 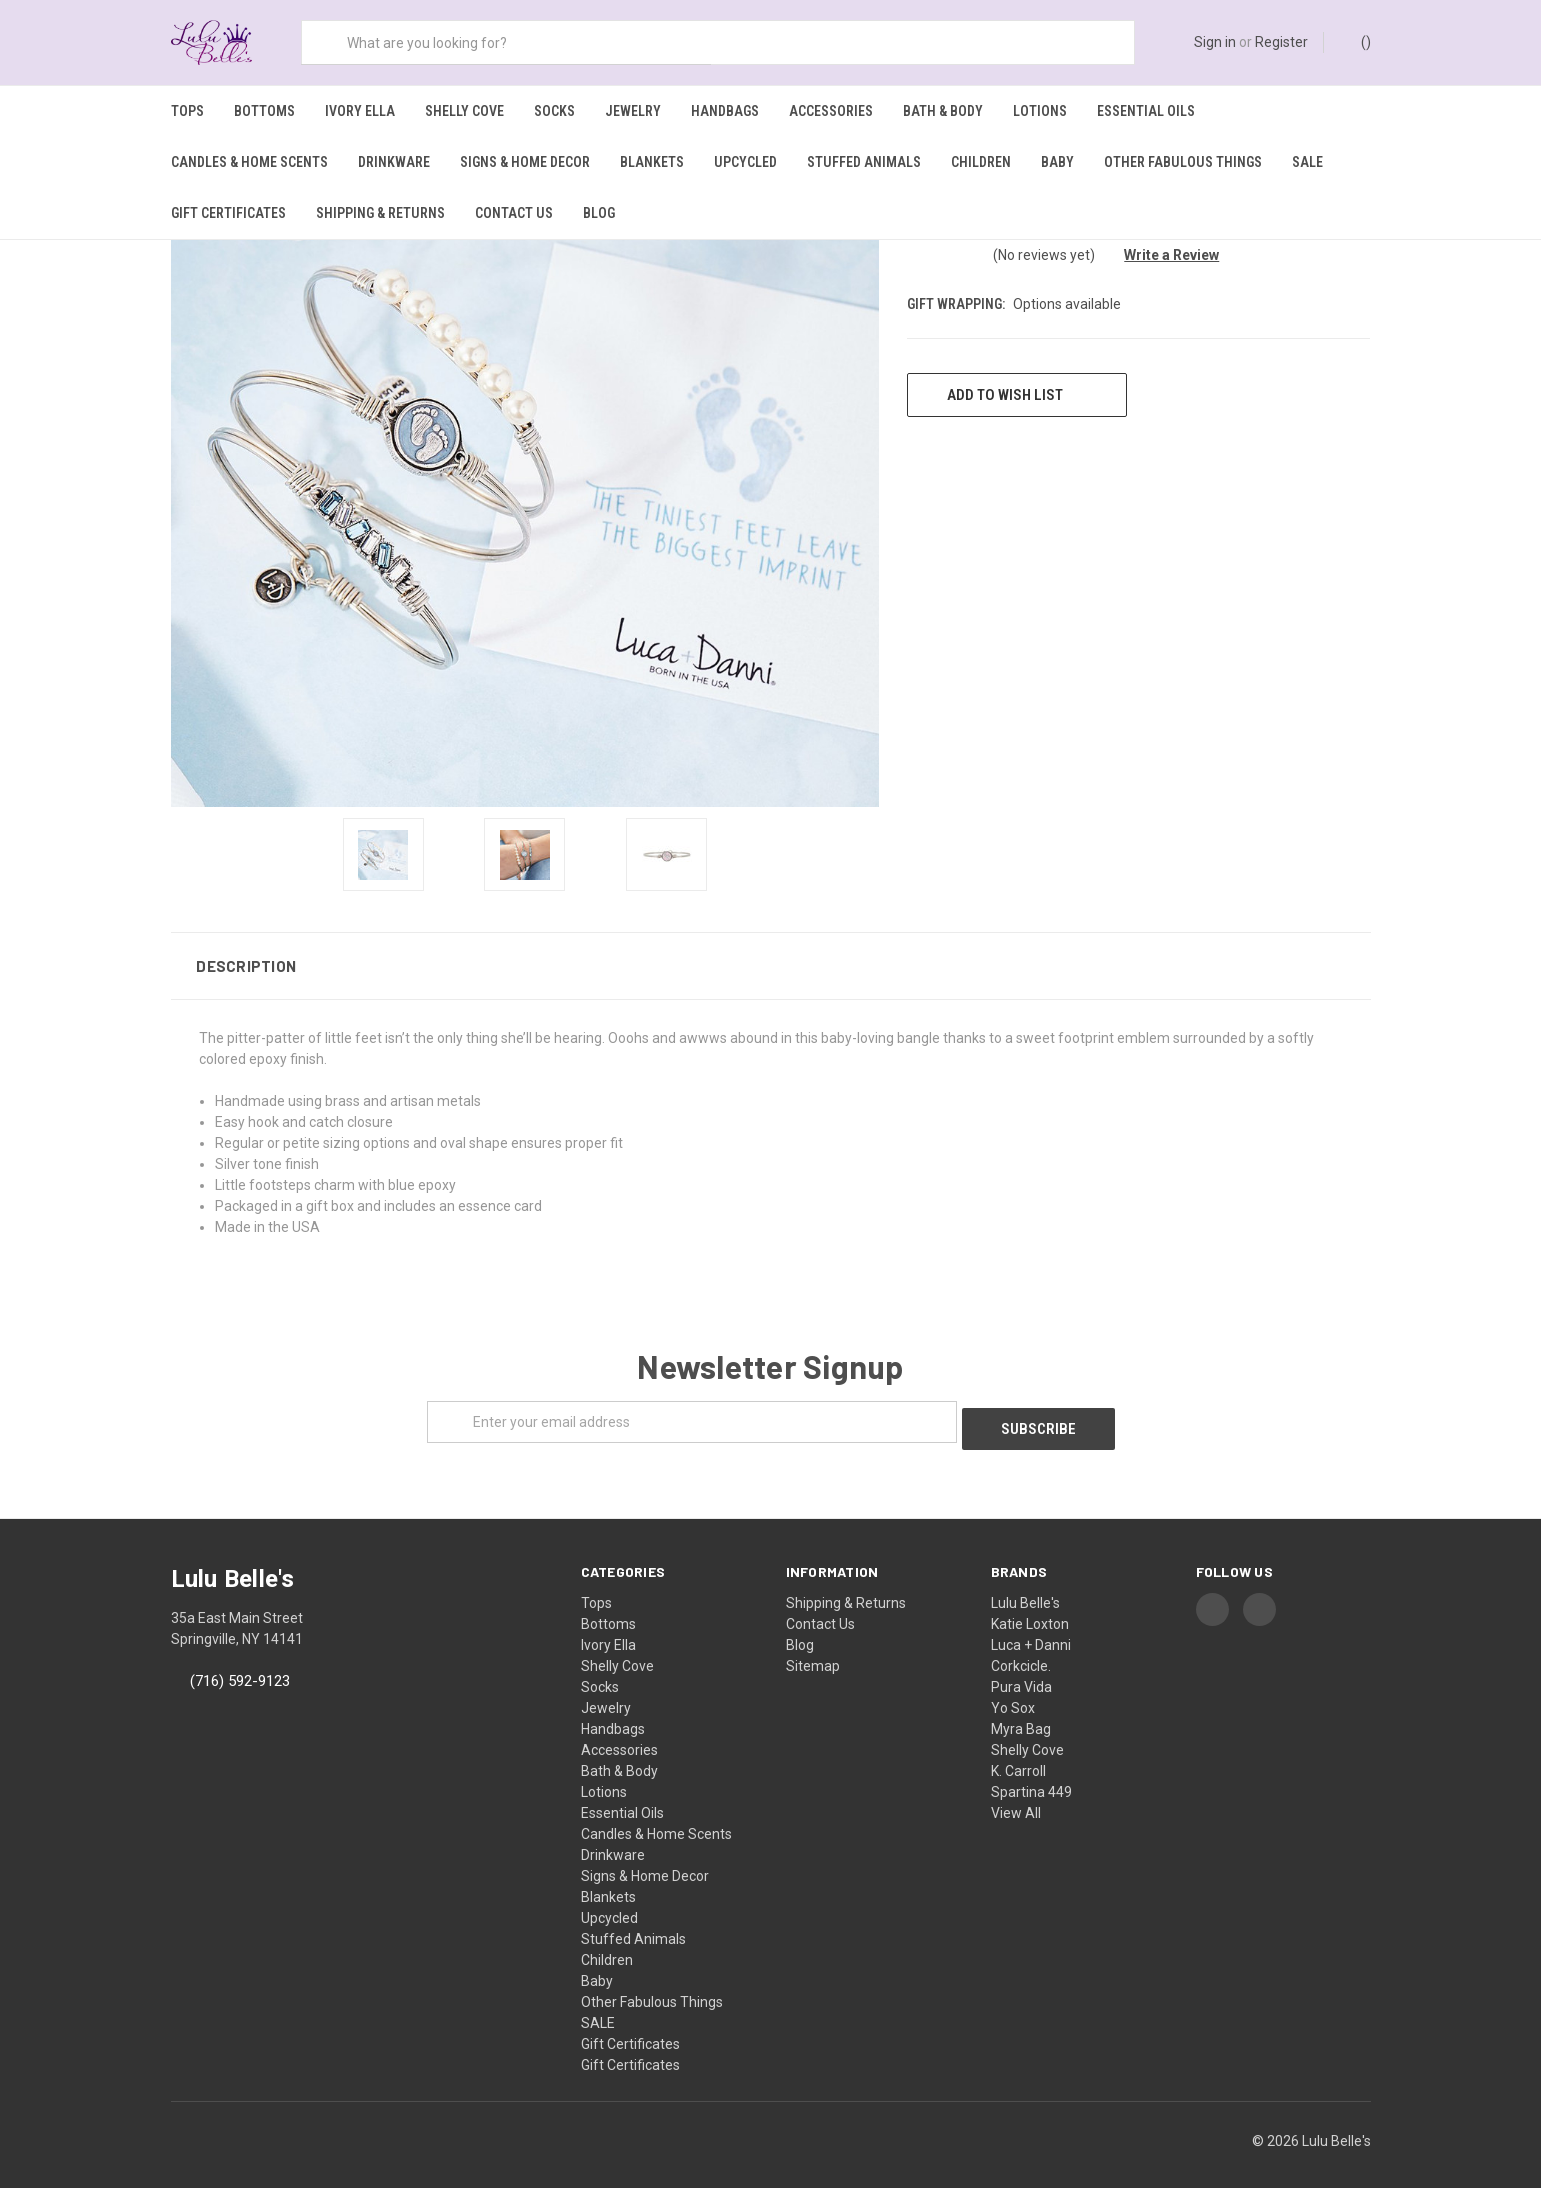 I want to click on Shipping & Returns, so click(x=380, y=213).